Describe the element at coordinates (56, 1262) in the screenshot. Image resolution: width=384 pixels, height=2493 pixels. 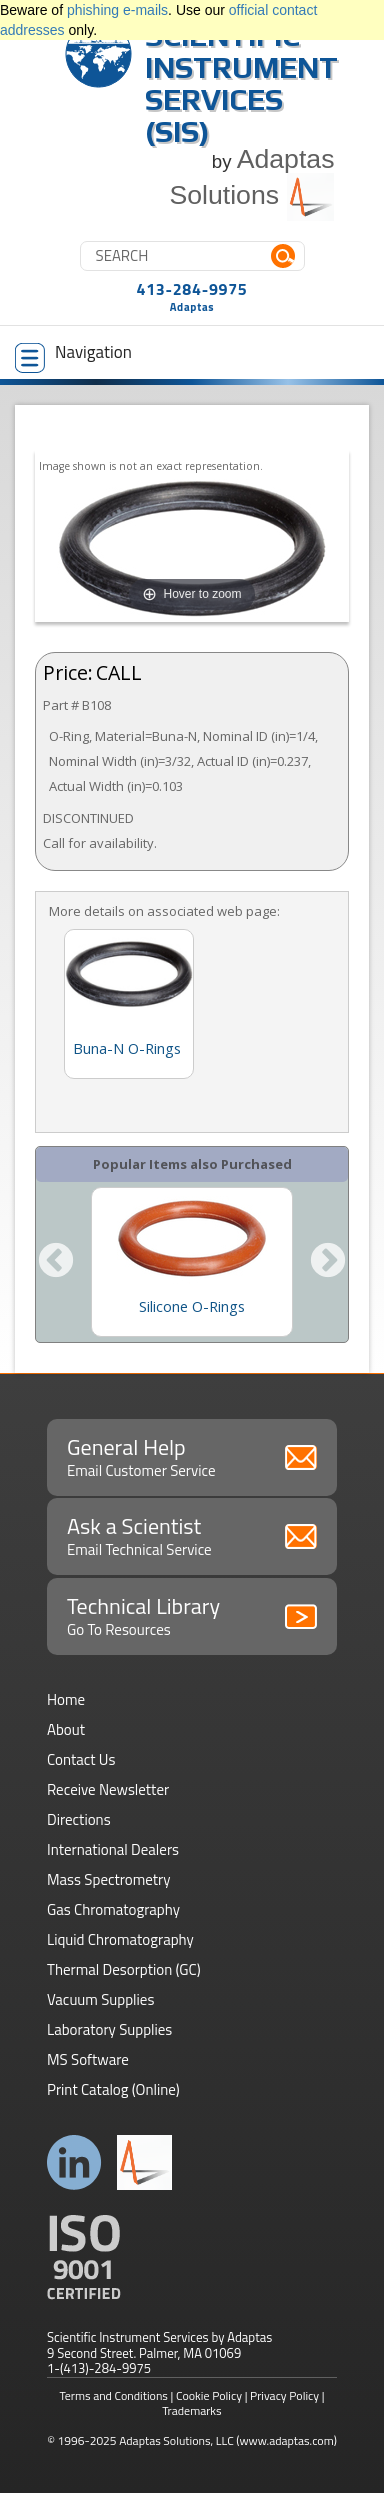
I see `Previous [button]` at that location.